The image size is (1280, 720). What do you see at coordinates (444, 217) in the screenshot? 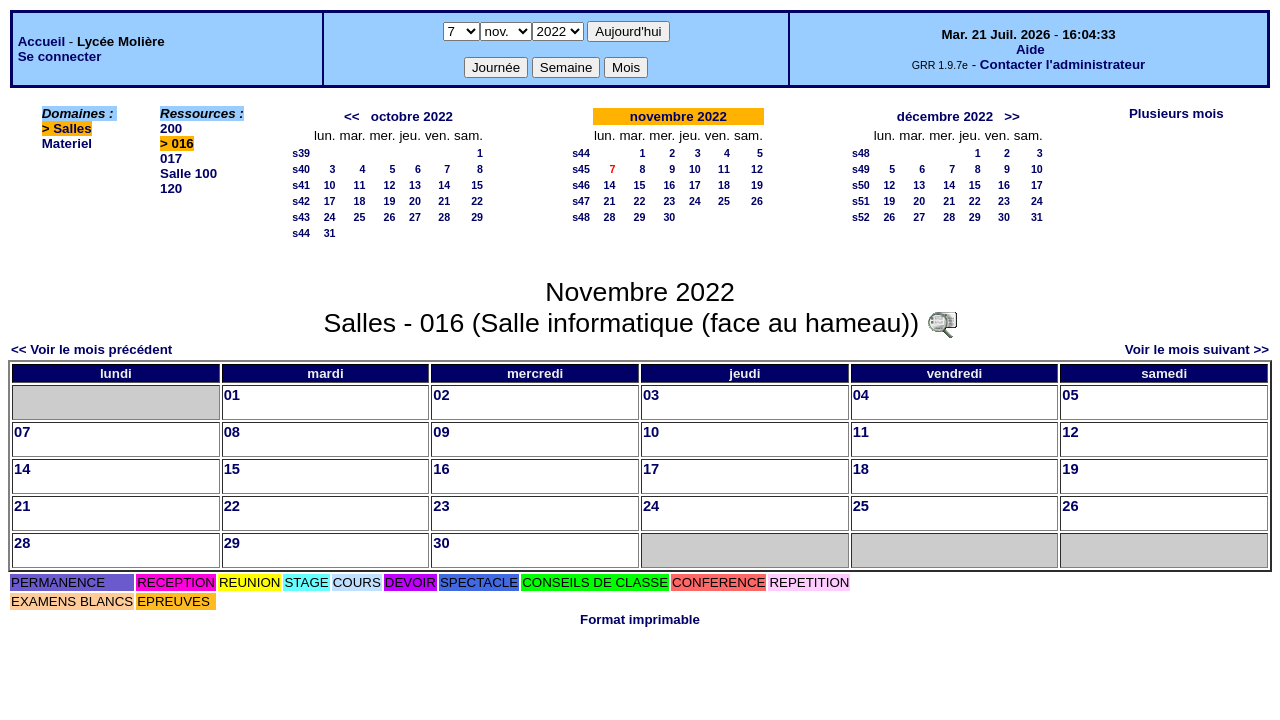
I see `28` at bounding box center [444, 217].